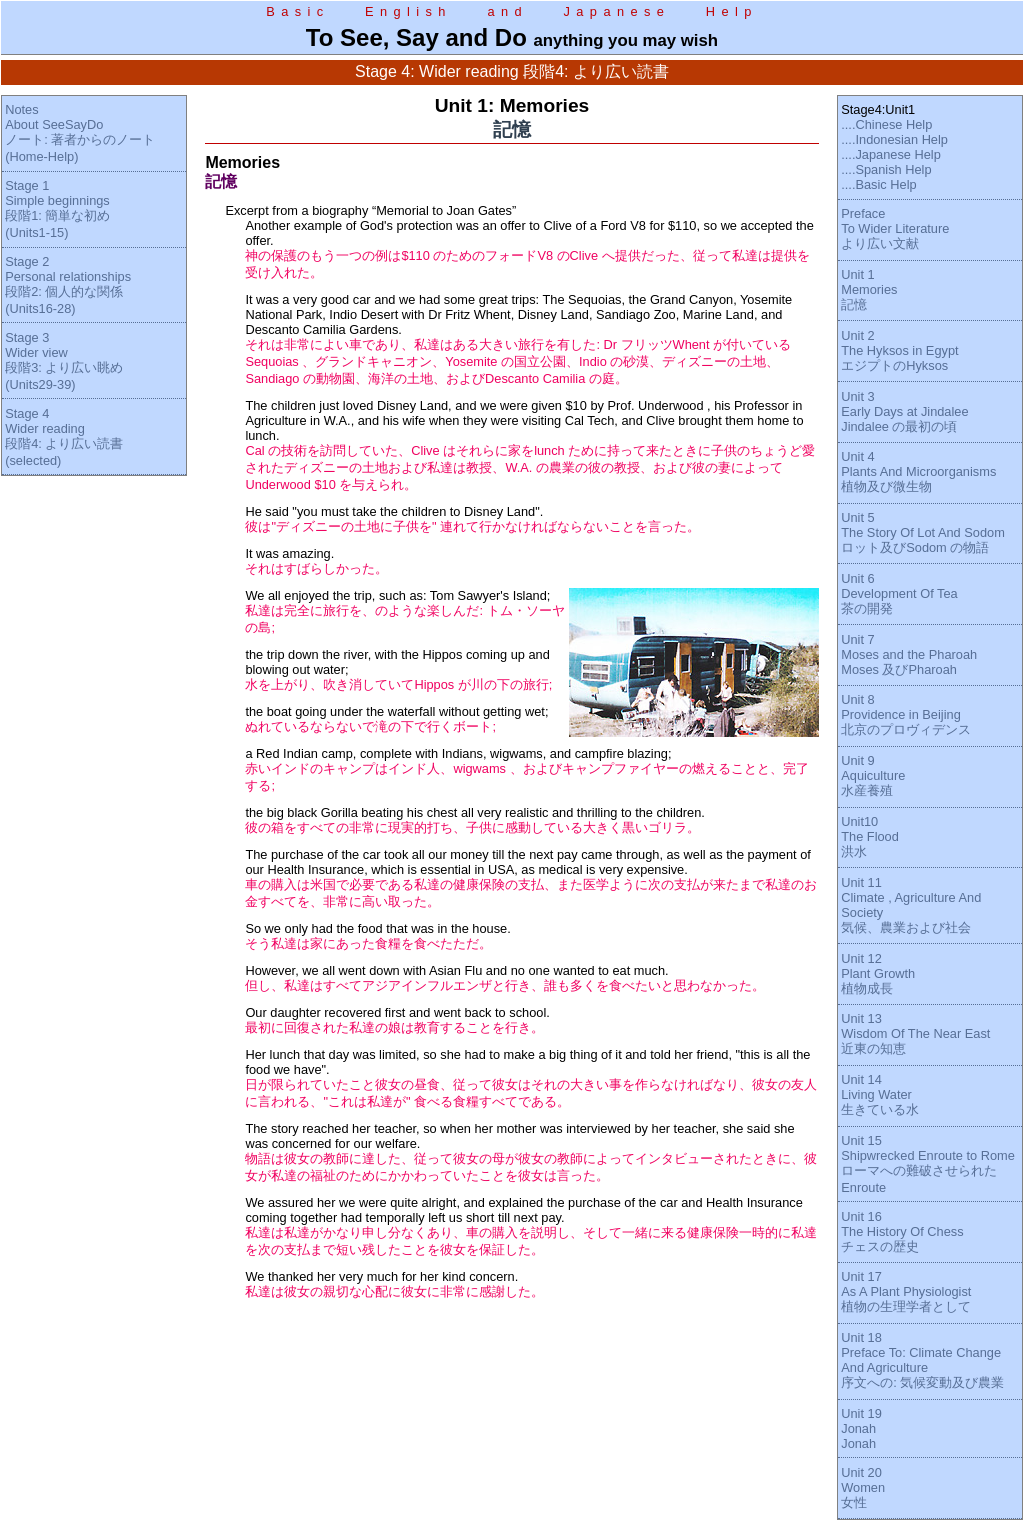 The height and width of the screenshot is (1520, 1024). I want to click on Unit 2The Hyksos in EgyptエジプトのHyksos, so click(899, 350).